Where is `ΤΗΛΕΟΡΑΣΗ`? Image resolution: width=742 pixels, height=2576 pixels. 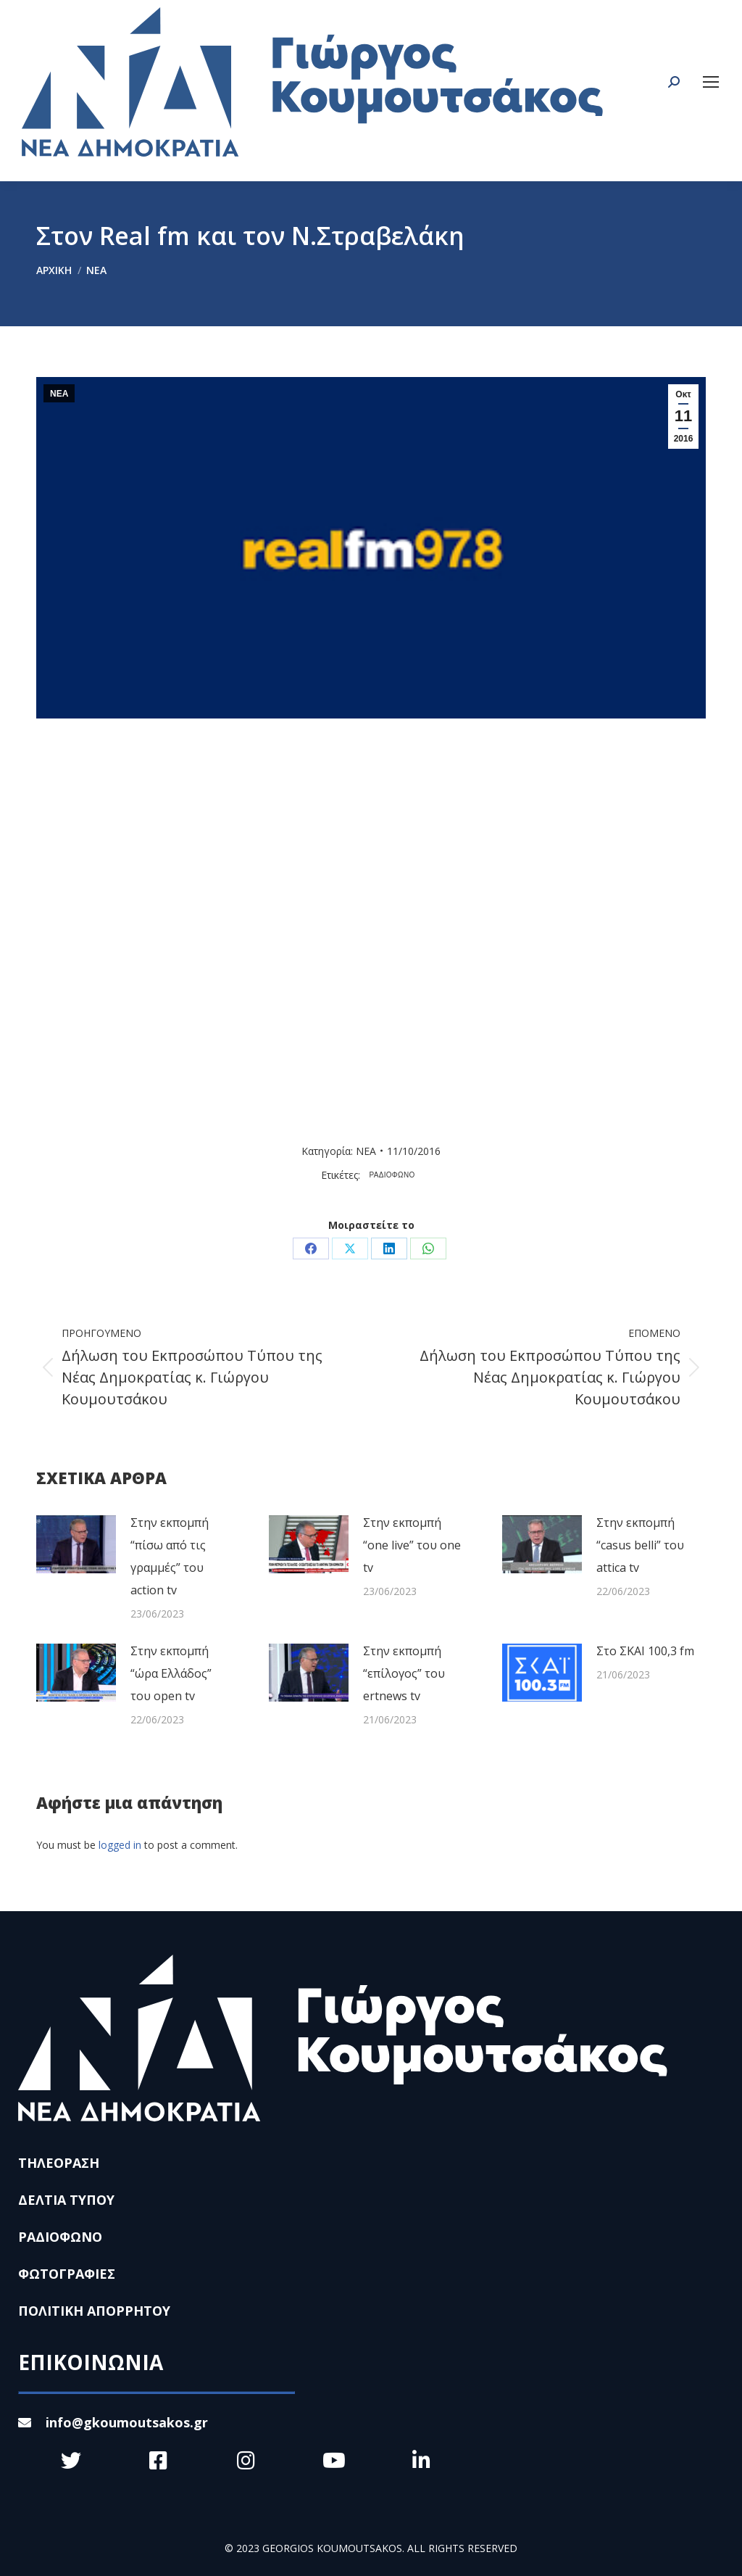 ΤΗΛΕΟΡΑΣΗ is located at coordinates (58, 2162).